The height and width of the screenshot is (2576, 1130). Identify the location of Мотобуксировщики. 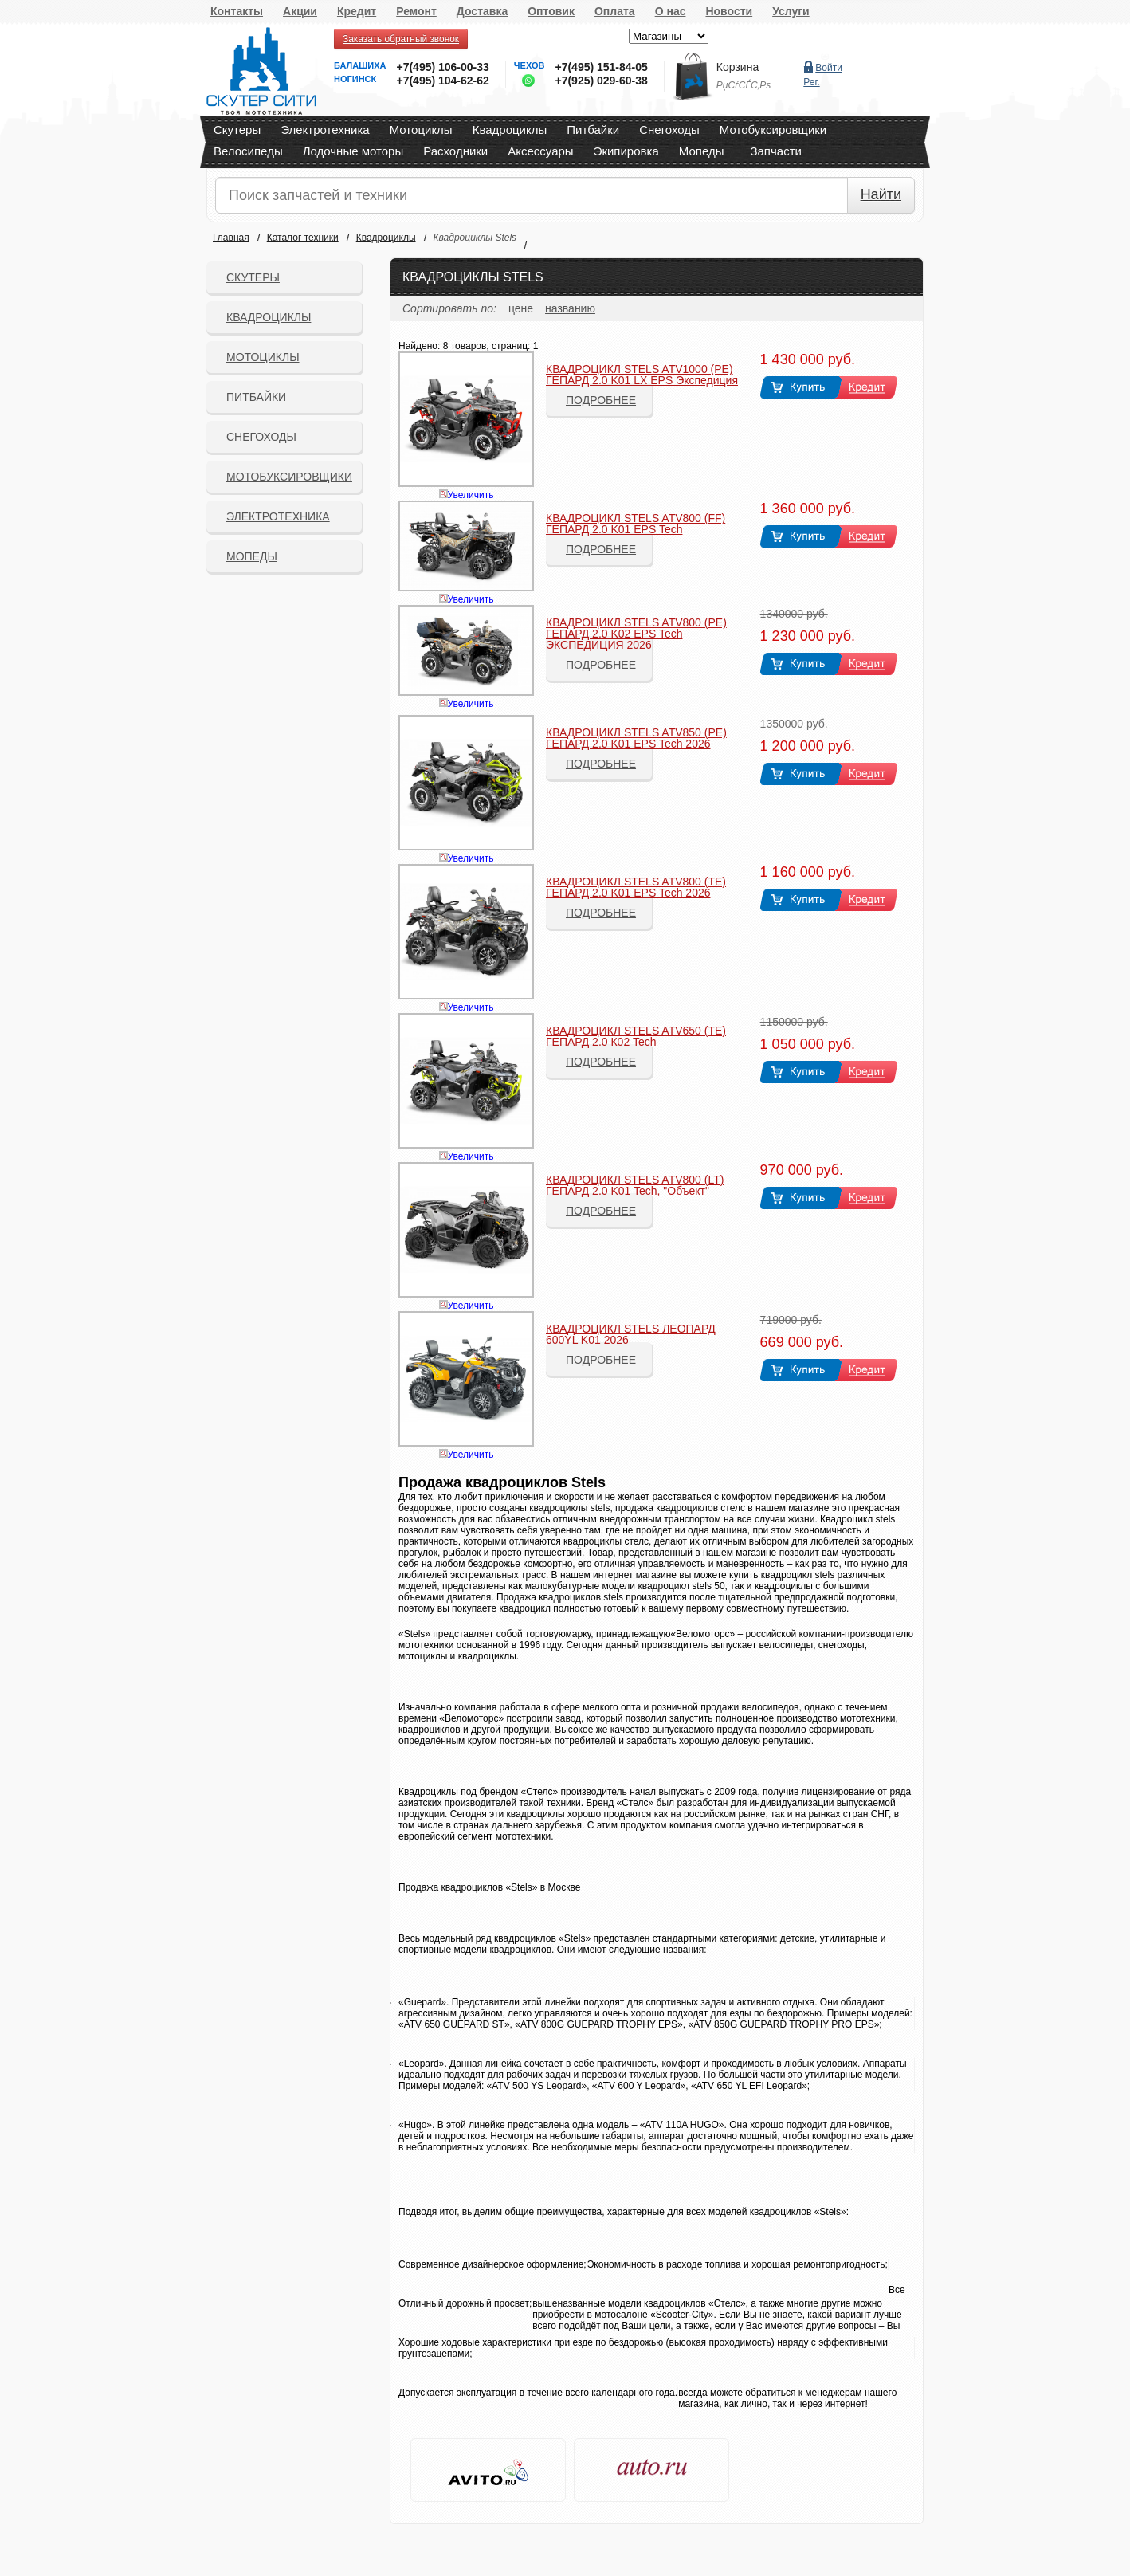
(773, 129).